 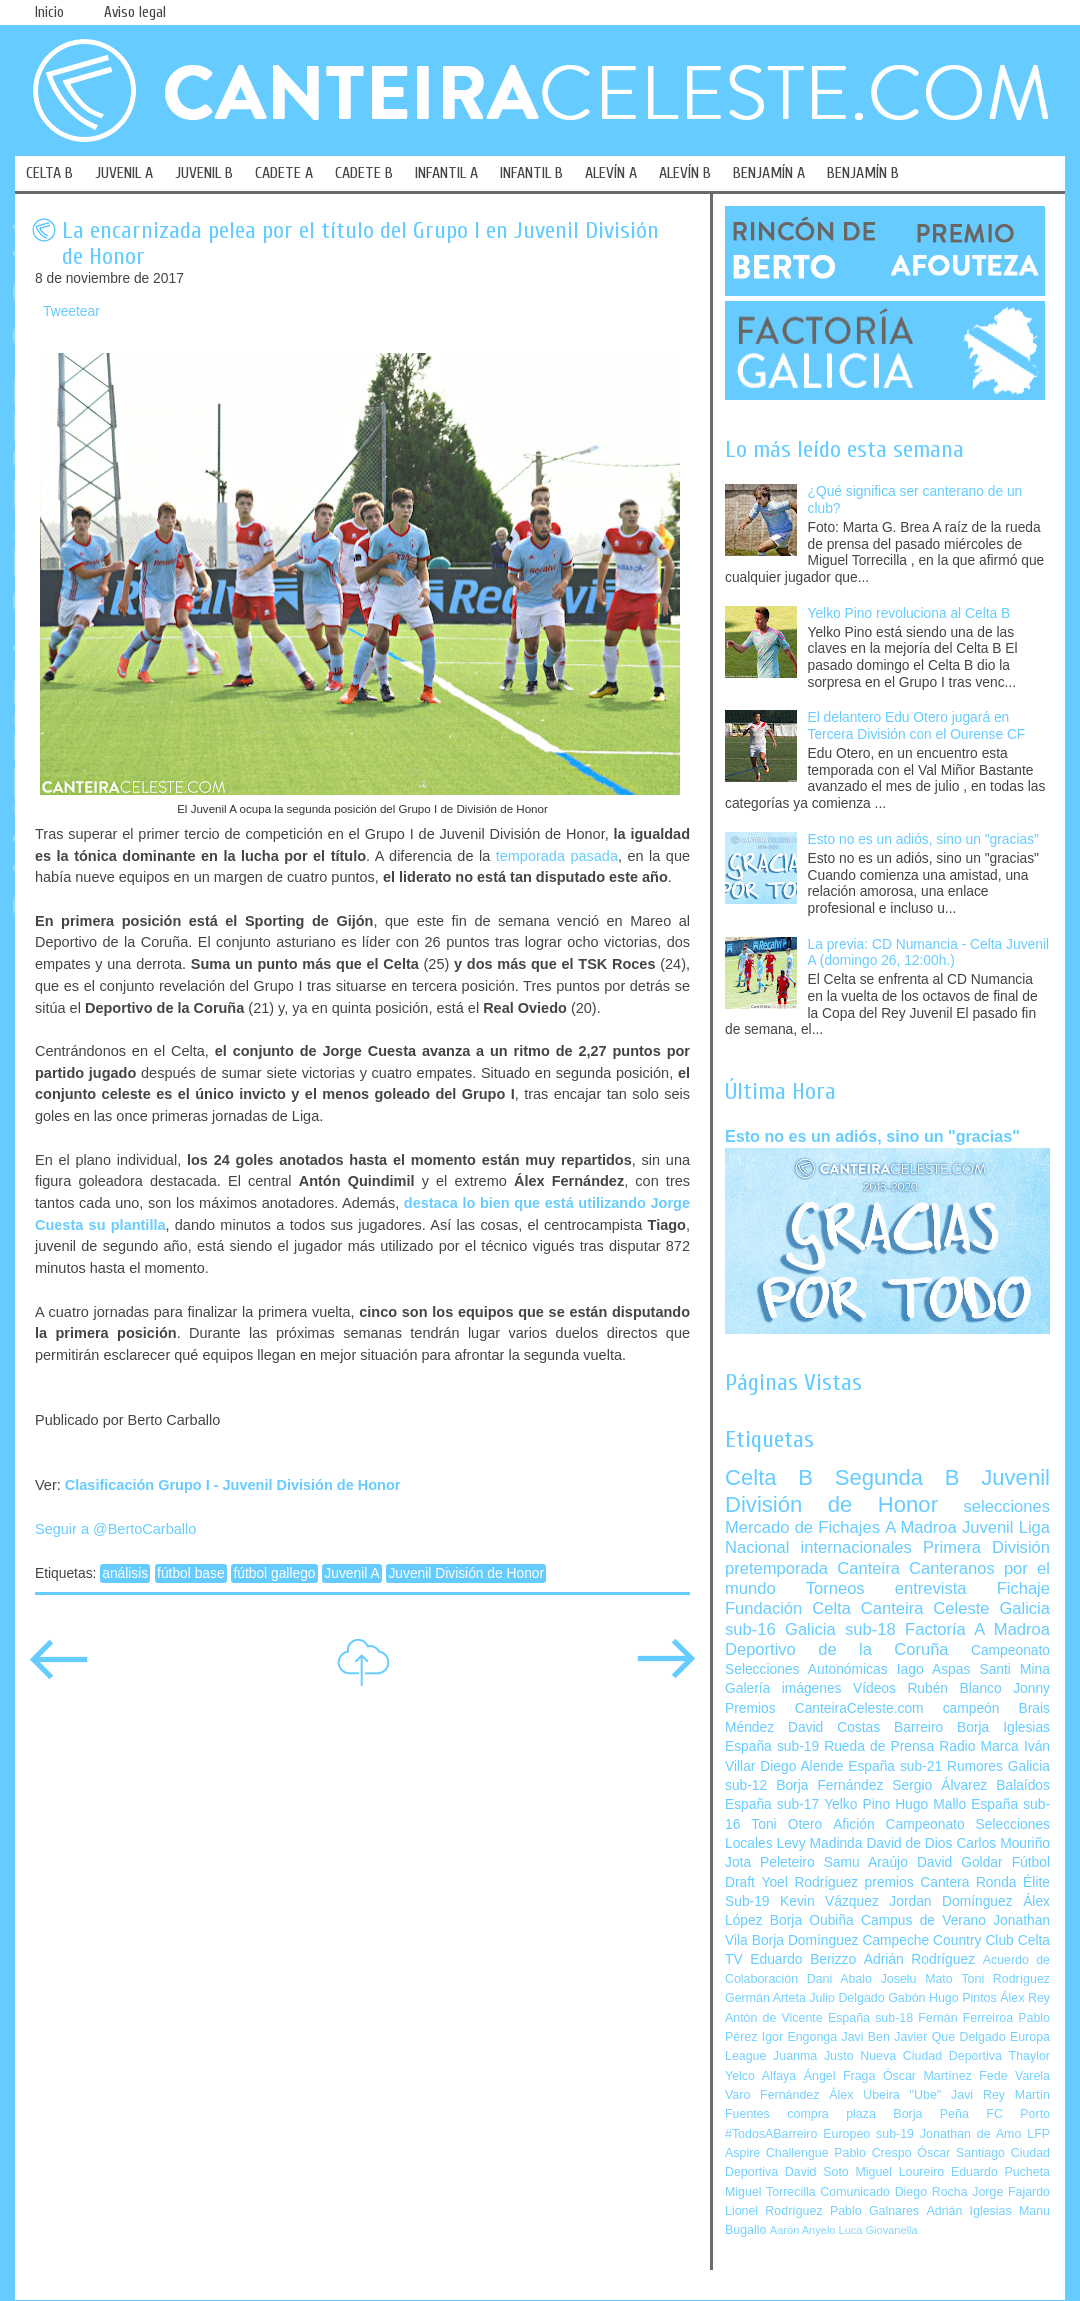 What do you see at coordinates (829, 1901) in the screenshot?
I see `Kevin Vázquez` at bounding box center [829, 1901].